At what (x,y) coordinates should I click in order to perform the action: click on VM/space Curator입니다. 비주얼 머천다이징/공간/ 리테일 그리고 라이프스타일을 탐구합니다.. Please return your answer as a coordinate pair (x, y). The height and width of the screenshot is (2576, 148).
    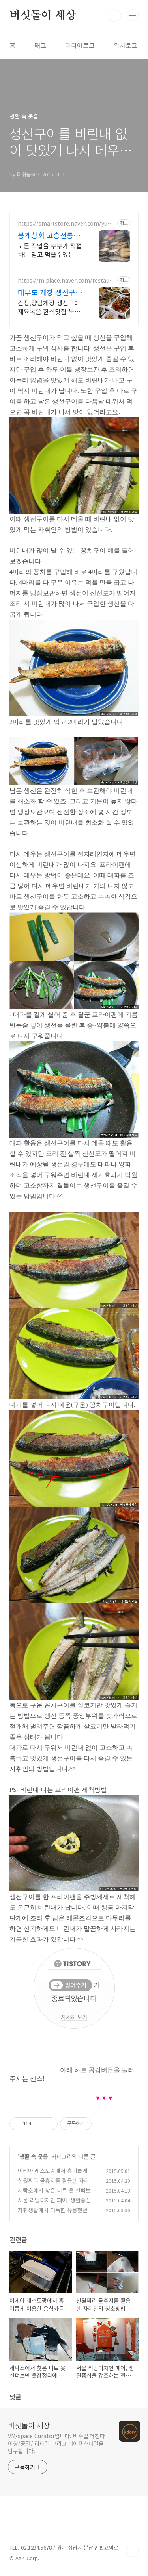
    Looking at the image, I should click on (56, 2443).